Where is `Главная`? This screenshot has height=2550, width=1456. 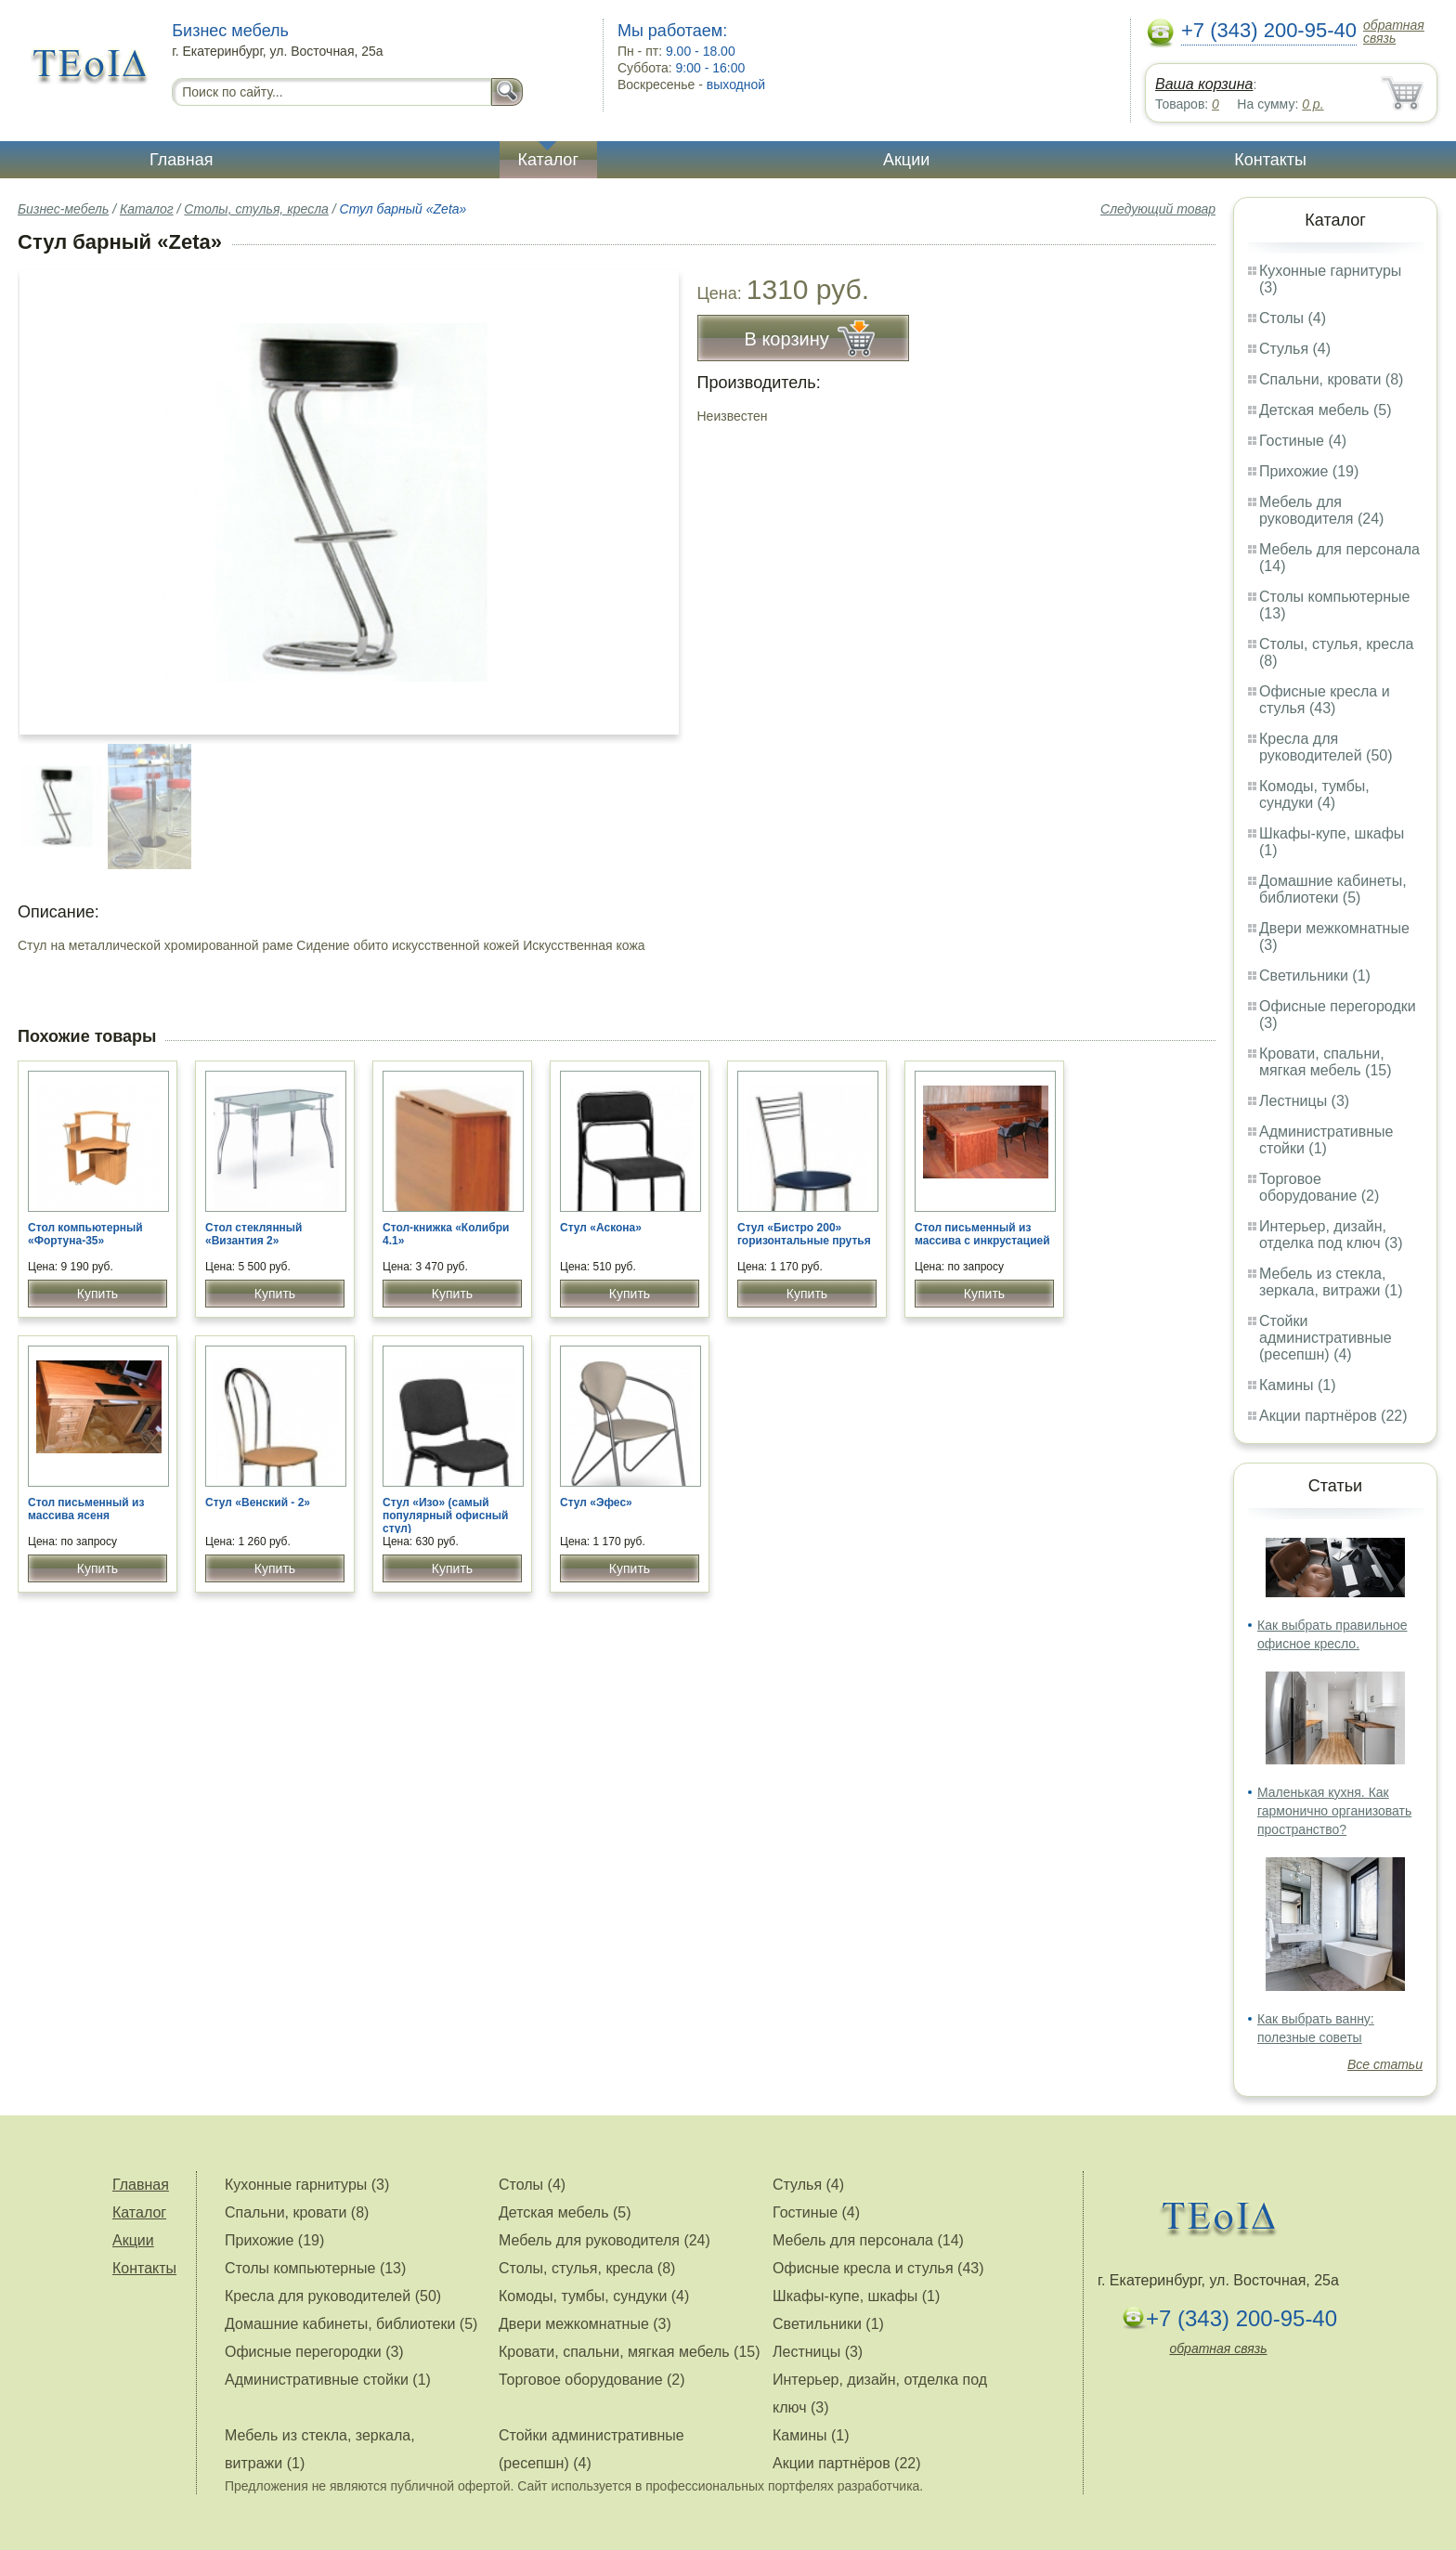 Главная is located at coordinates (182, 159).